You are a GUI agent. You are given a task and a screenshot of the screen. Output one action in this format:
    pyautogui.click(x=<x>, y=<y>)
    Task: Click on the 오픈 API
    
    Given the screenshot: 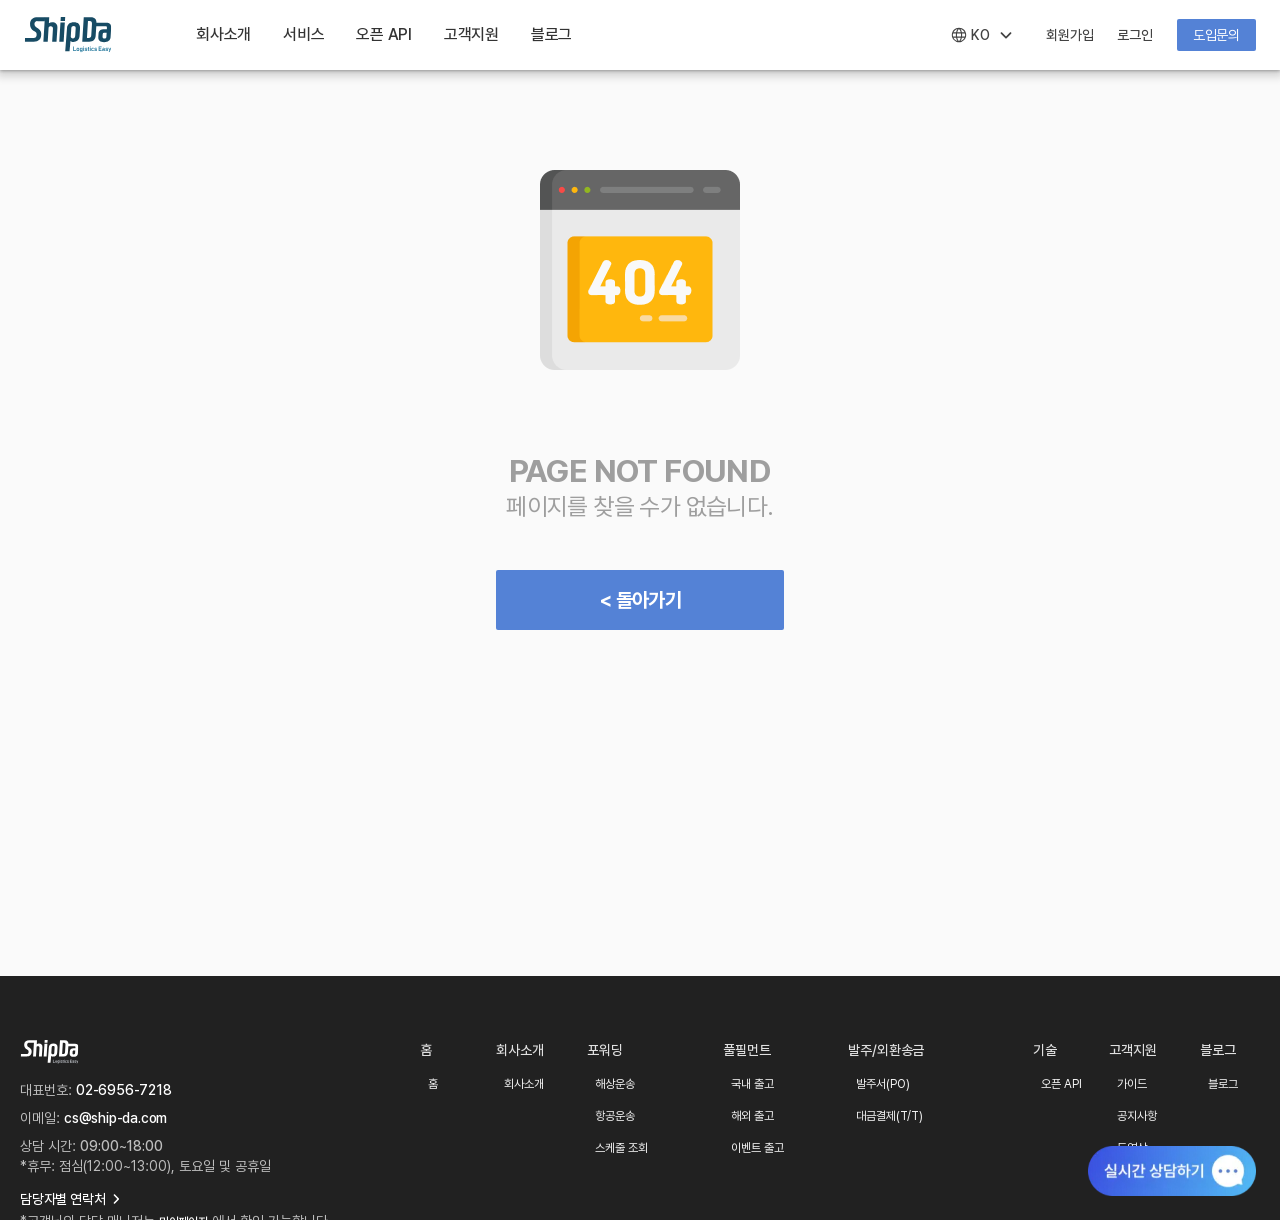 What is the action you would take?
    pyautogui.click(x=1061, y=1084)
    